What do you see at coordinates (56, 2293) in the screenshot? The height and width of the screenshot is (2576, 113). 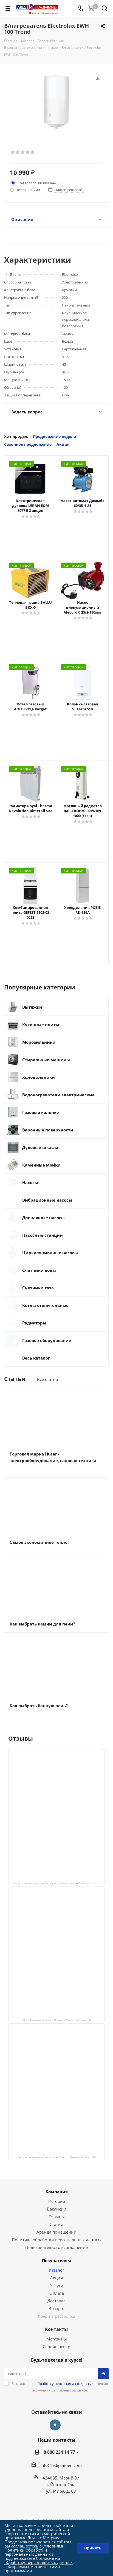 I see `Оплата` at bounding box center [56, 2293].